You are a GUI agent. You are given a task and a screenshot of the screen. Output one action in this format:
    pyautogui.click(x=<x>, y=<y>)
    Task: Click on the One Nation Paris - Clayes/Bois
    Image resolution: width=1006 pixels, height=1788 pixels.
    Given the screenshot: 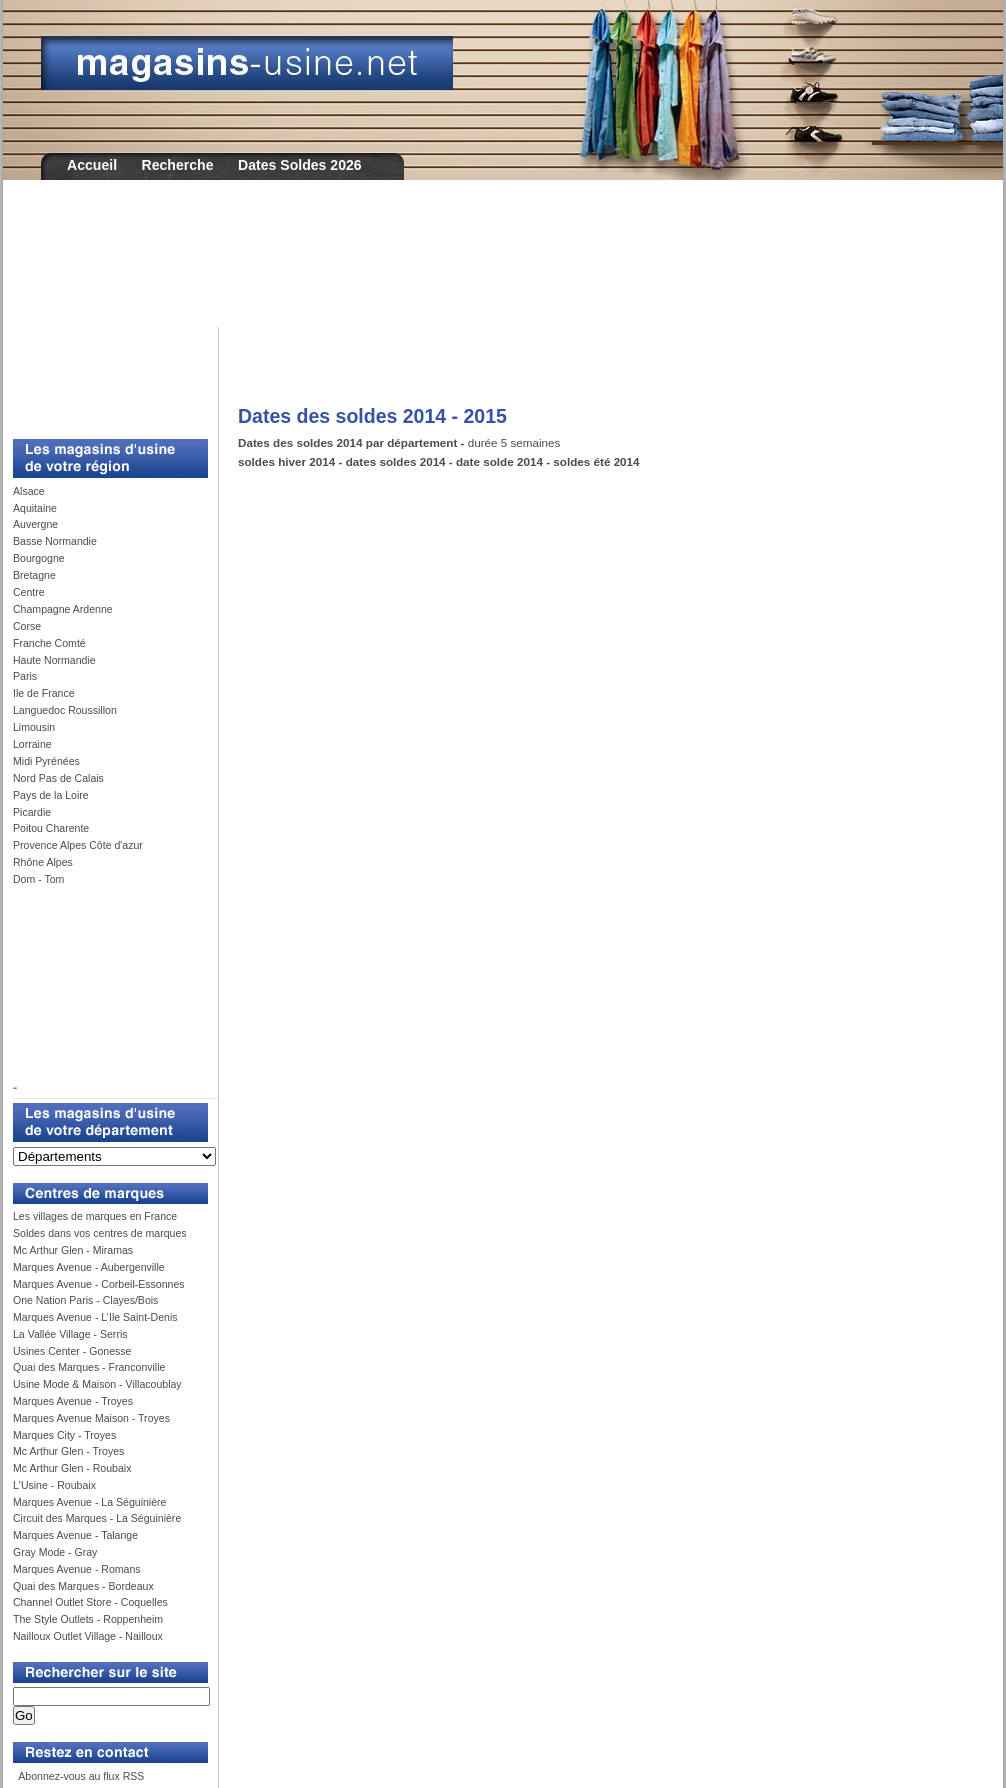 What is the action you would take?
    pyautogui.click(x=85, y=1300)
    